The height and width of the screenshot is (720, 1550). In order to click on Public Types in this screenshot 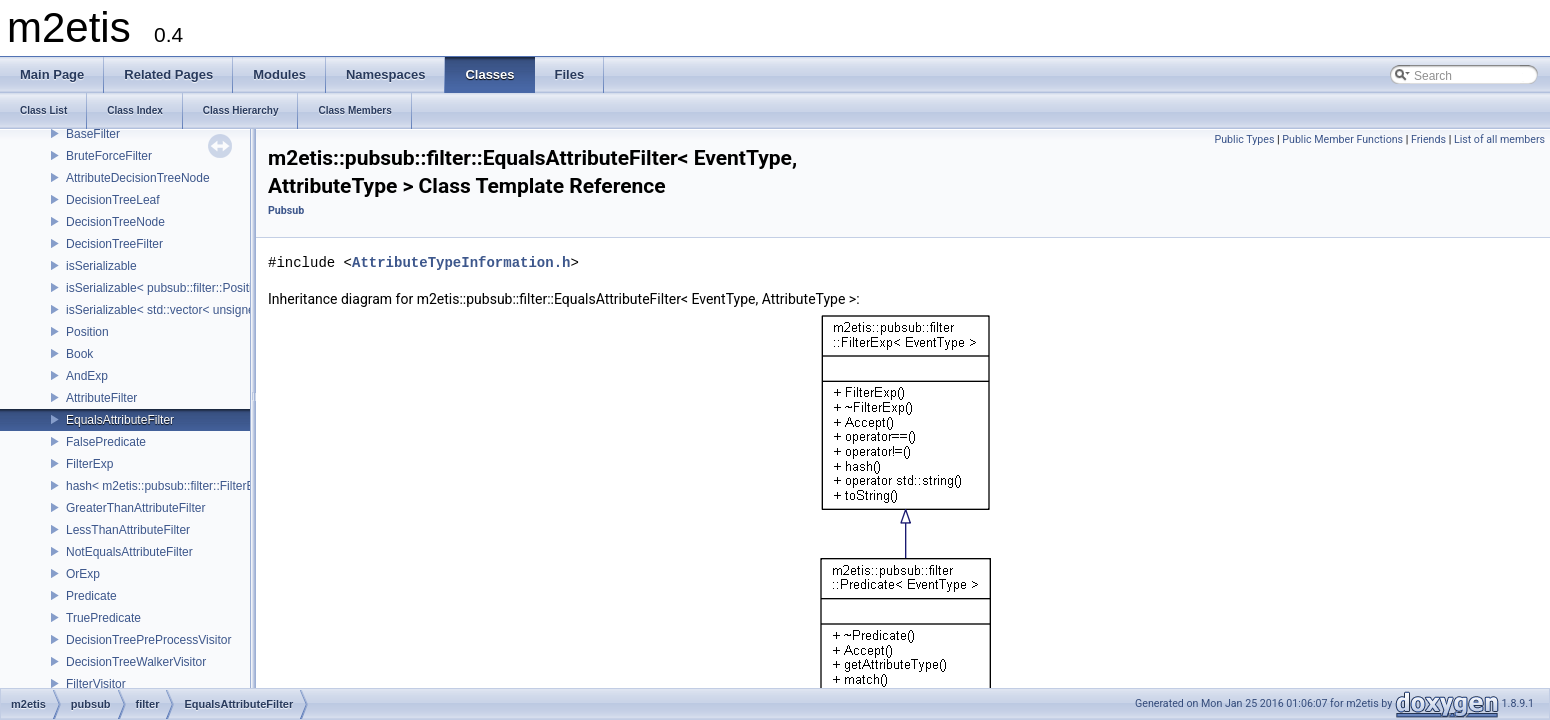, I will do `click(1244, 139)`.